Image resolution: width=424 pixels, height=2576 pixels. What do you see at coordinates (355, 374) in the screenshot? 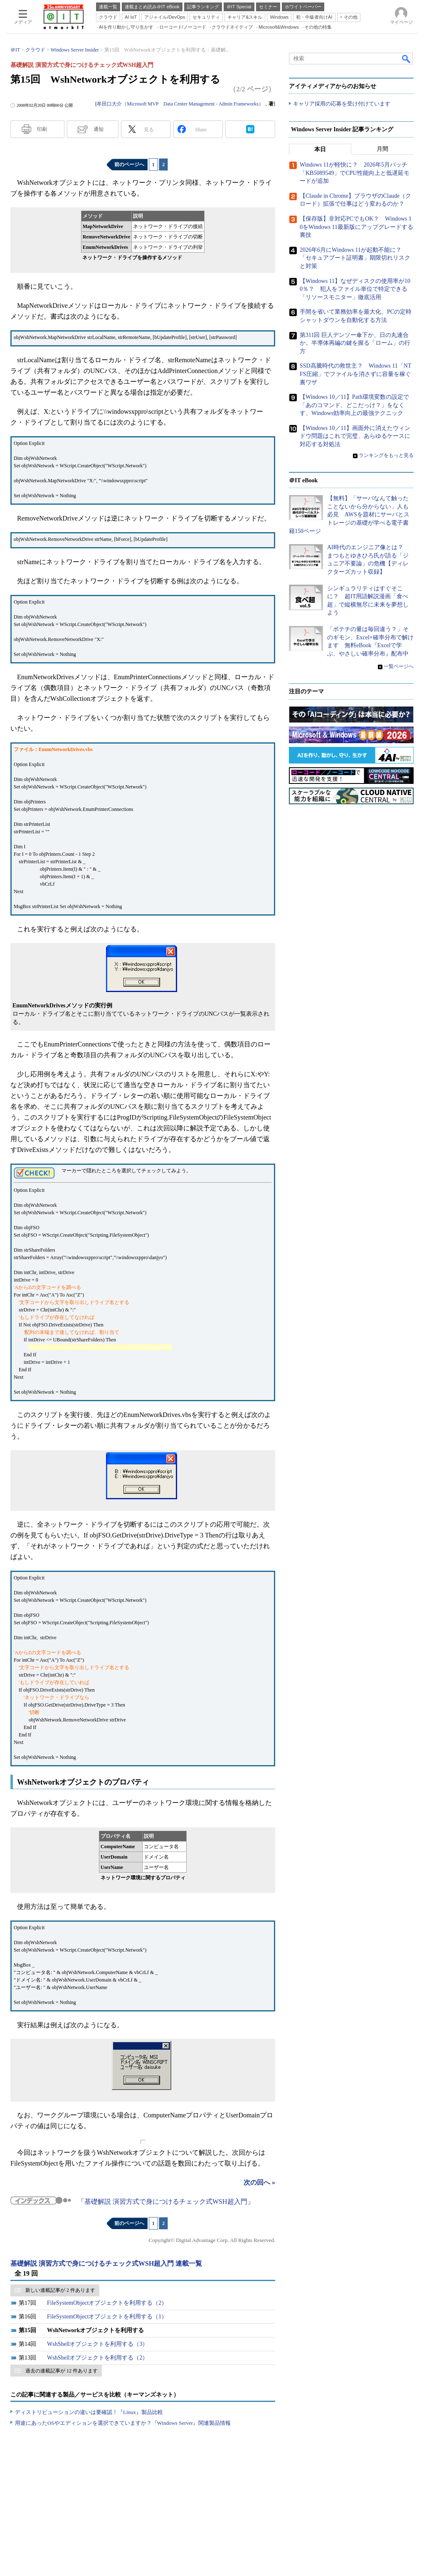
I see `SSD高騰時代の救世主？ Windows 11「NTFS圧縮」でファイルを消さずに容量を稼ぐ裏ワザ` at bounding box center [355, 374].